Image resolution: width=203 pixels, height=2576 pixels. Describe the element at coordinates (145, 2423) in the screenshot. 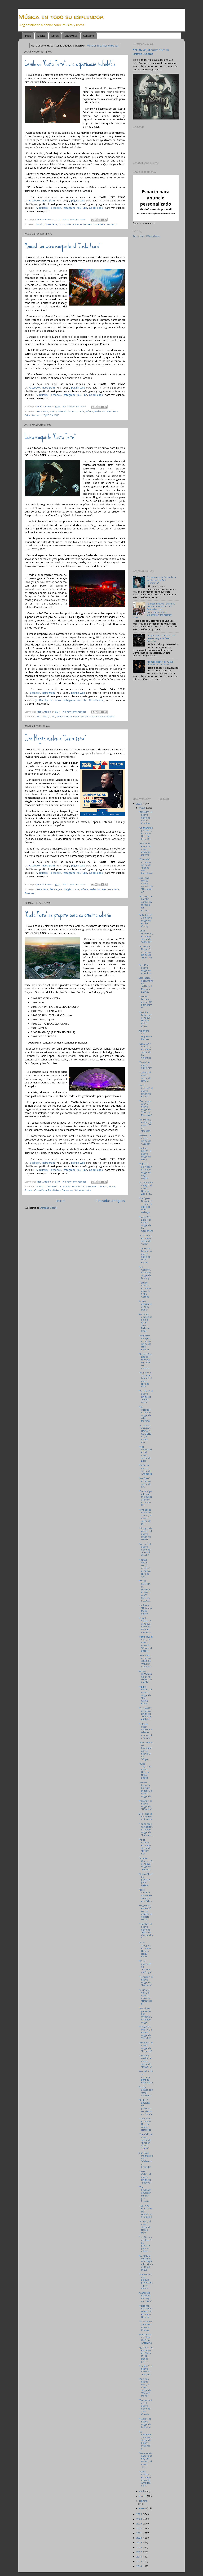

I see `"Fiebre", el nuevo single de Jacheline` at that location.